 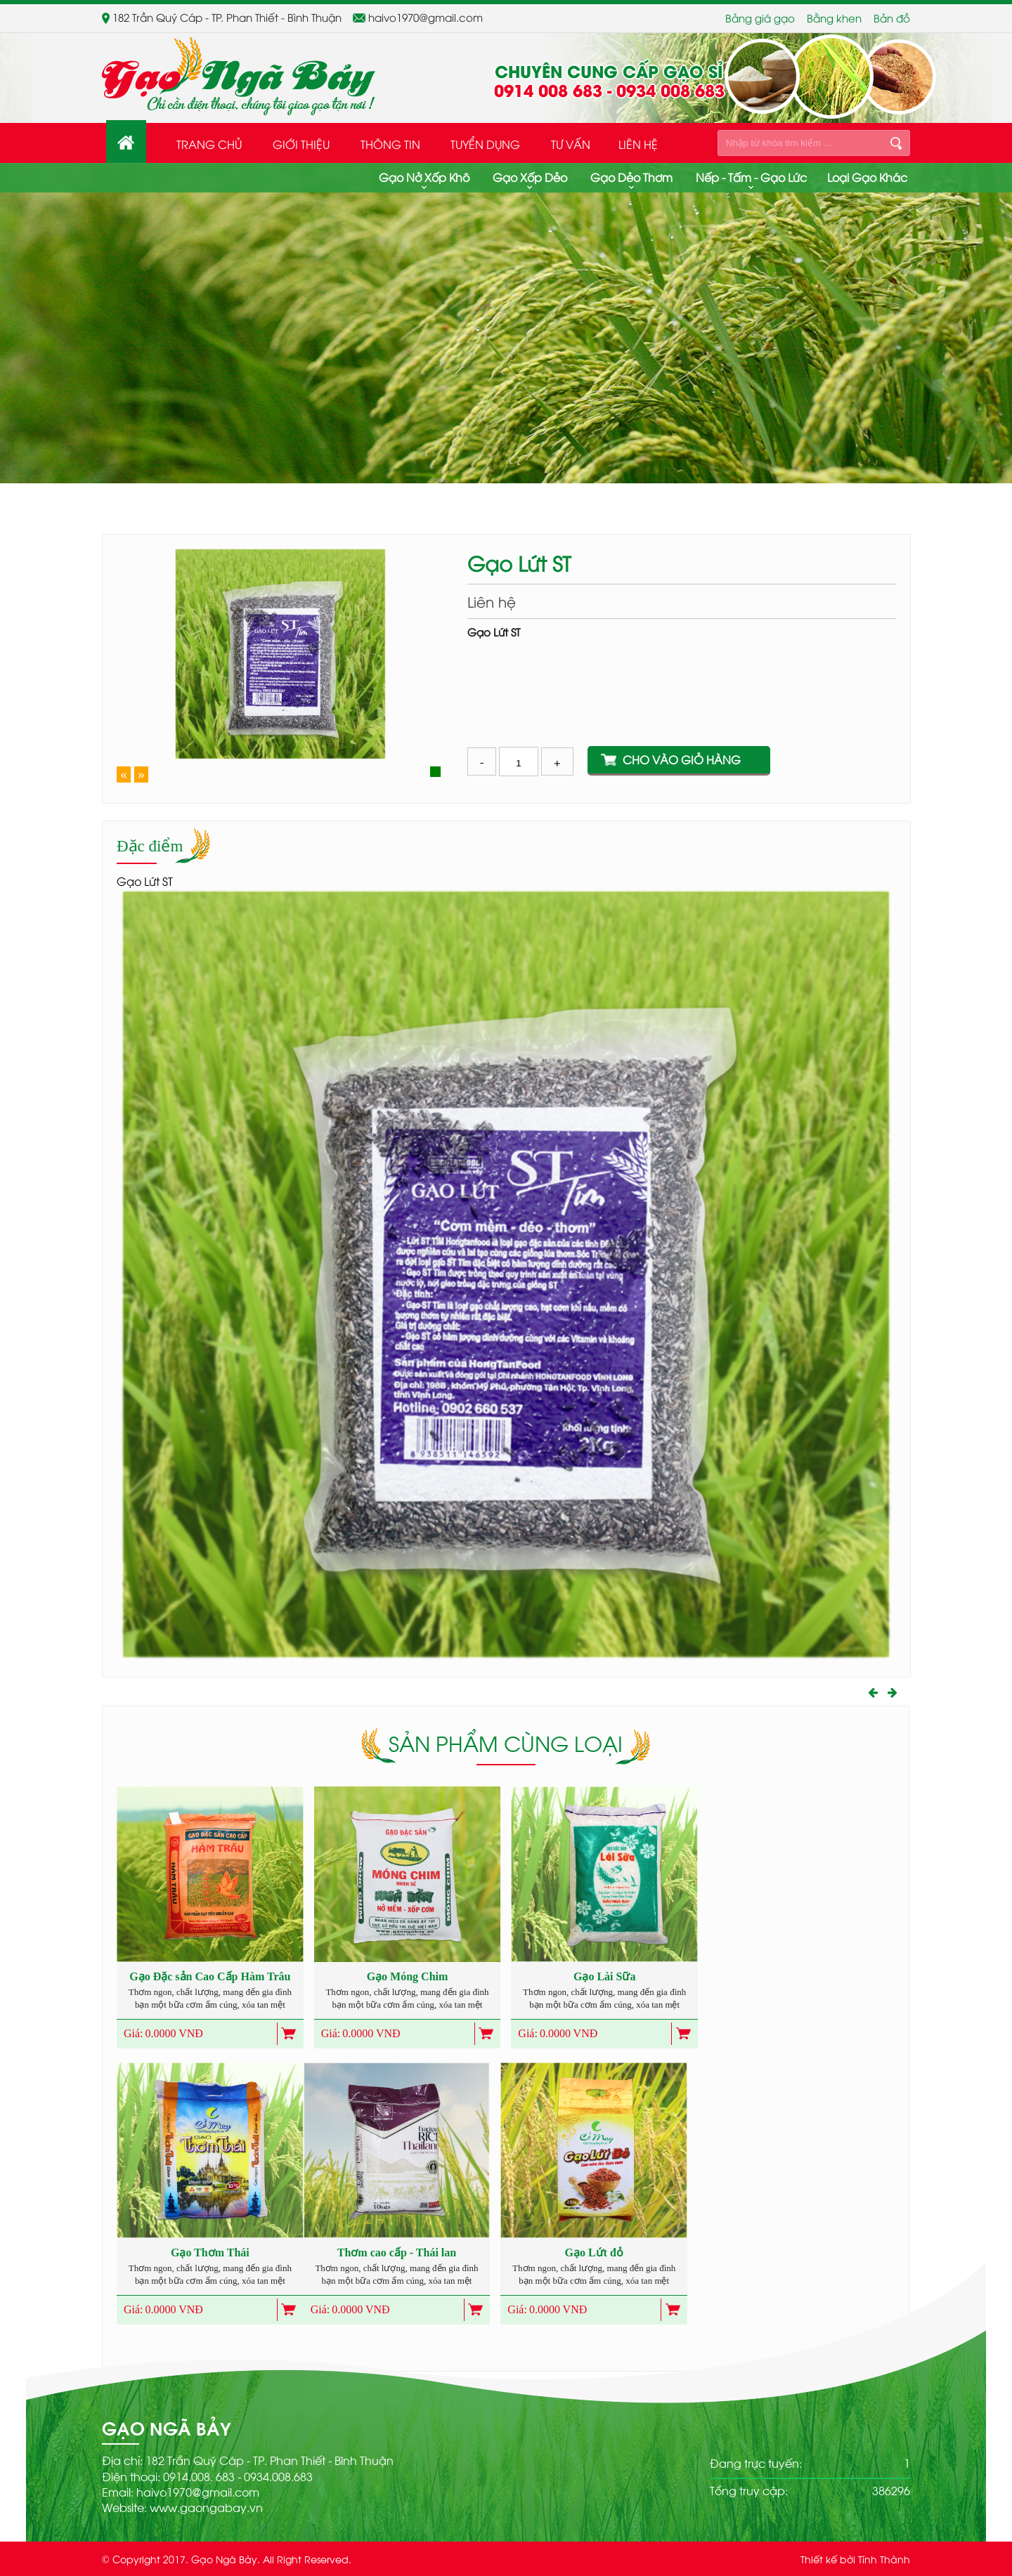 What do you see at coordinates (682, 759) in the screenshot?
I see `Cho vào giỏ hàng` at bounding box center [682, 759].